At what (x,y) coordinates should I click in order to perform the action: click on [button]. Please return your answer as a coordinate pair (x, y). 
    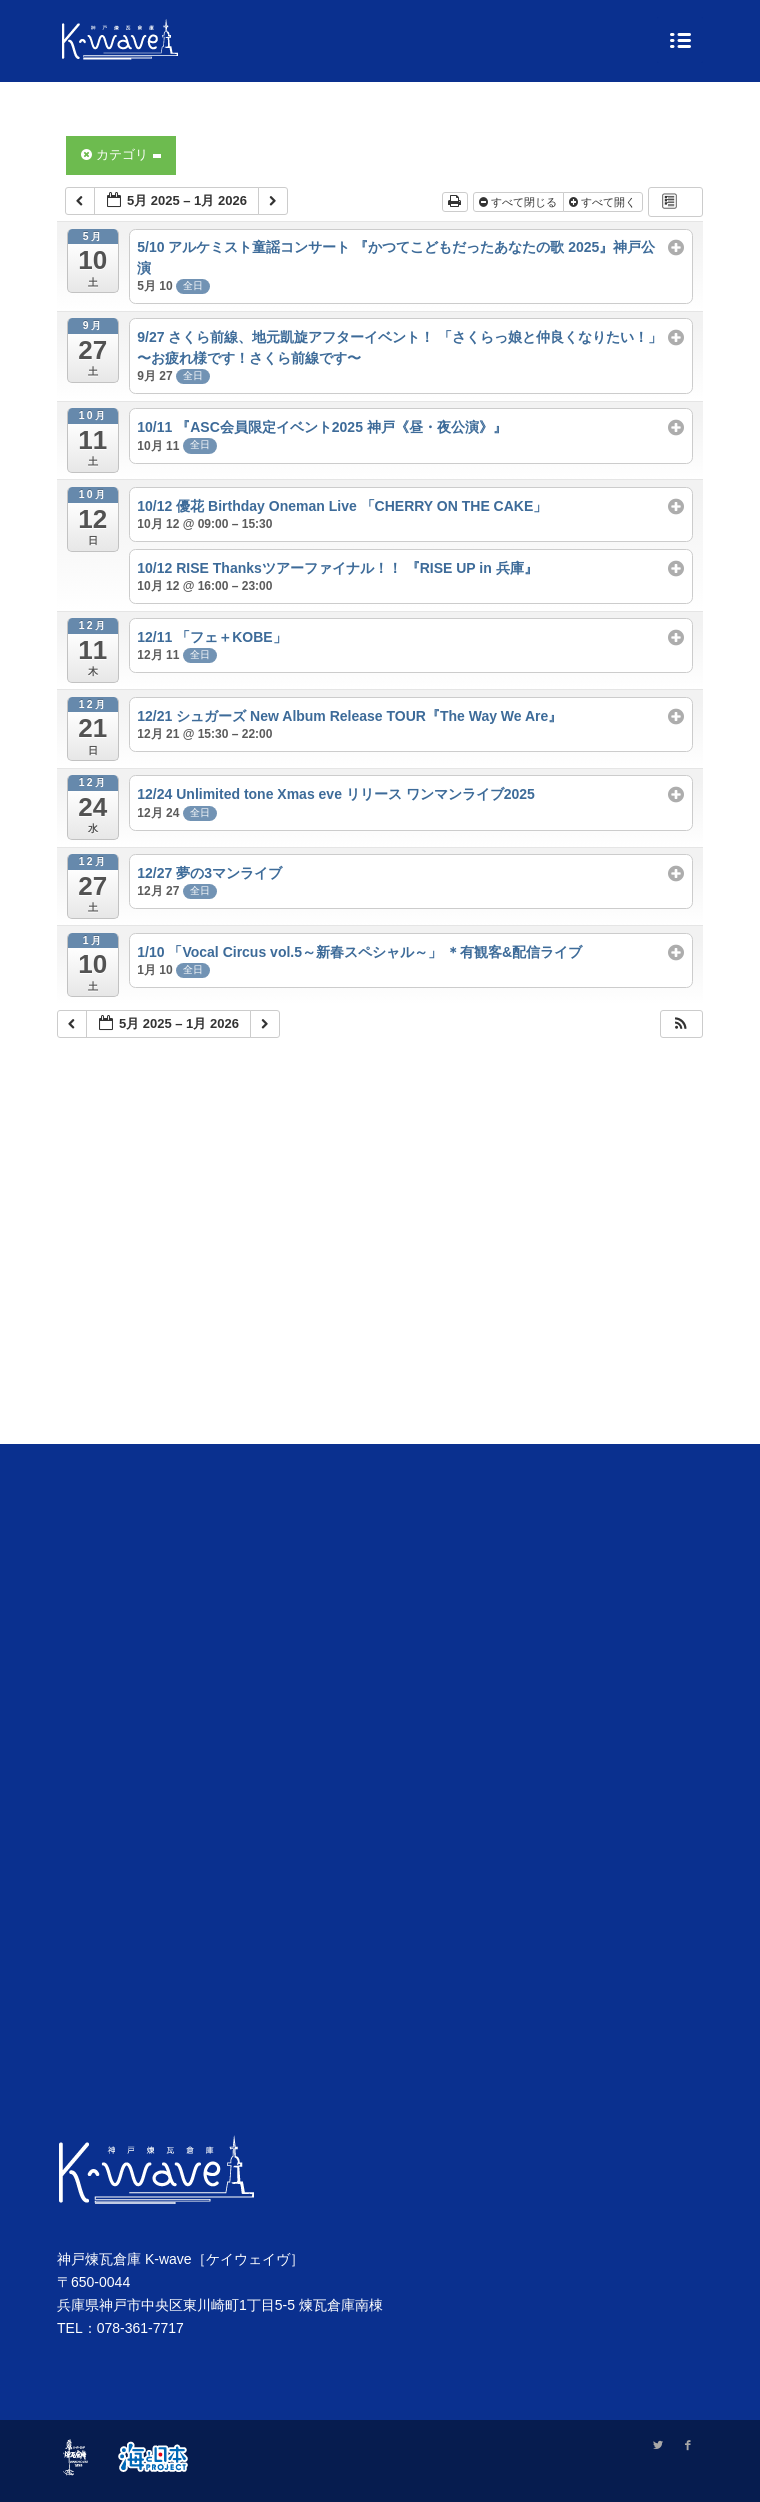
    Looking at the image, I should click on (681, 1024).